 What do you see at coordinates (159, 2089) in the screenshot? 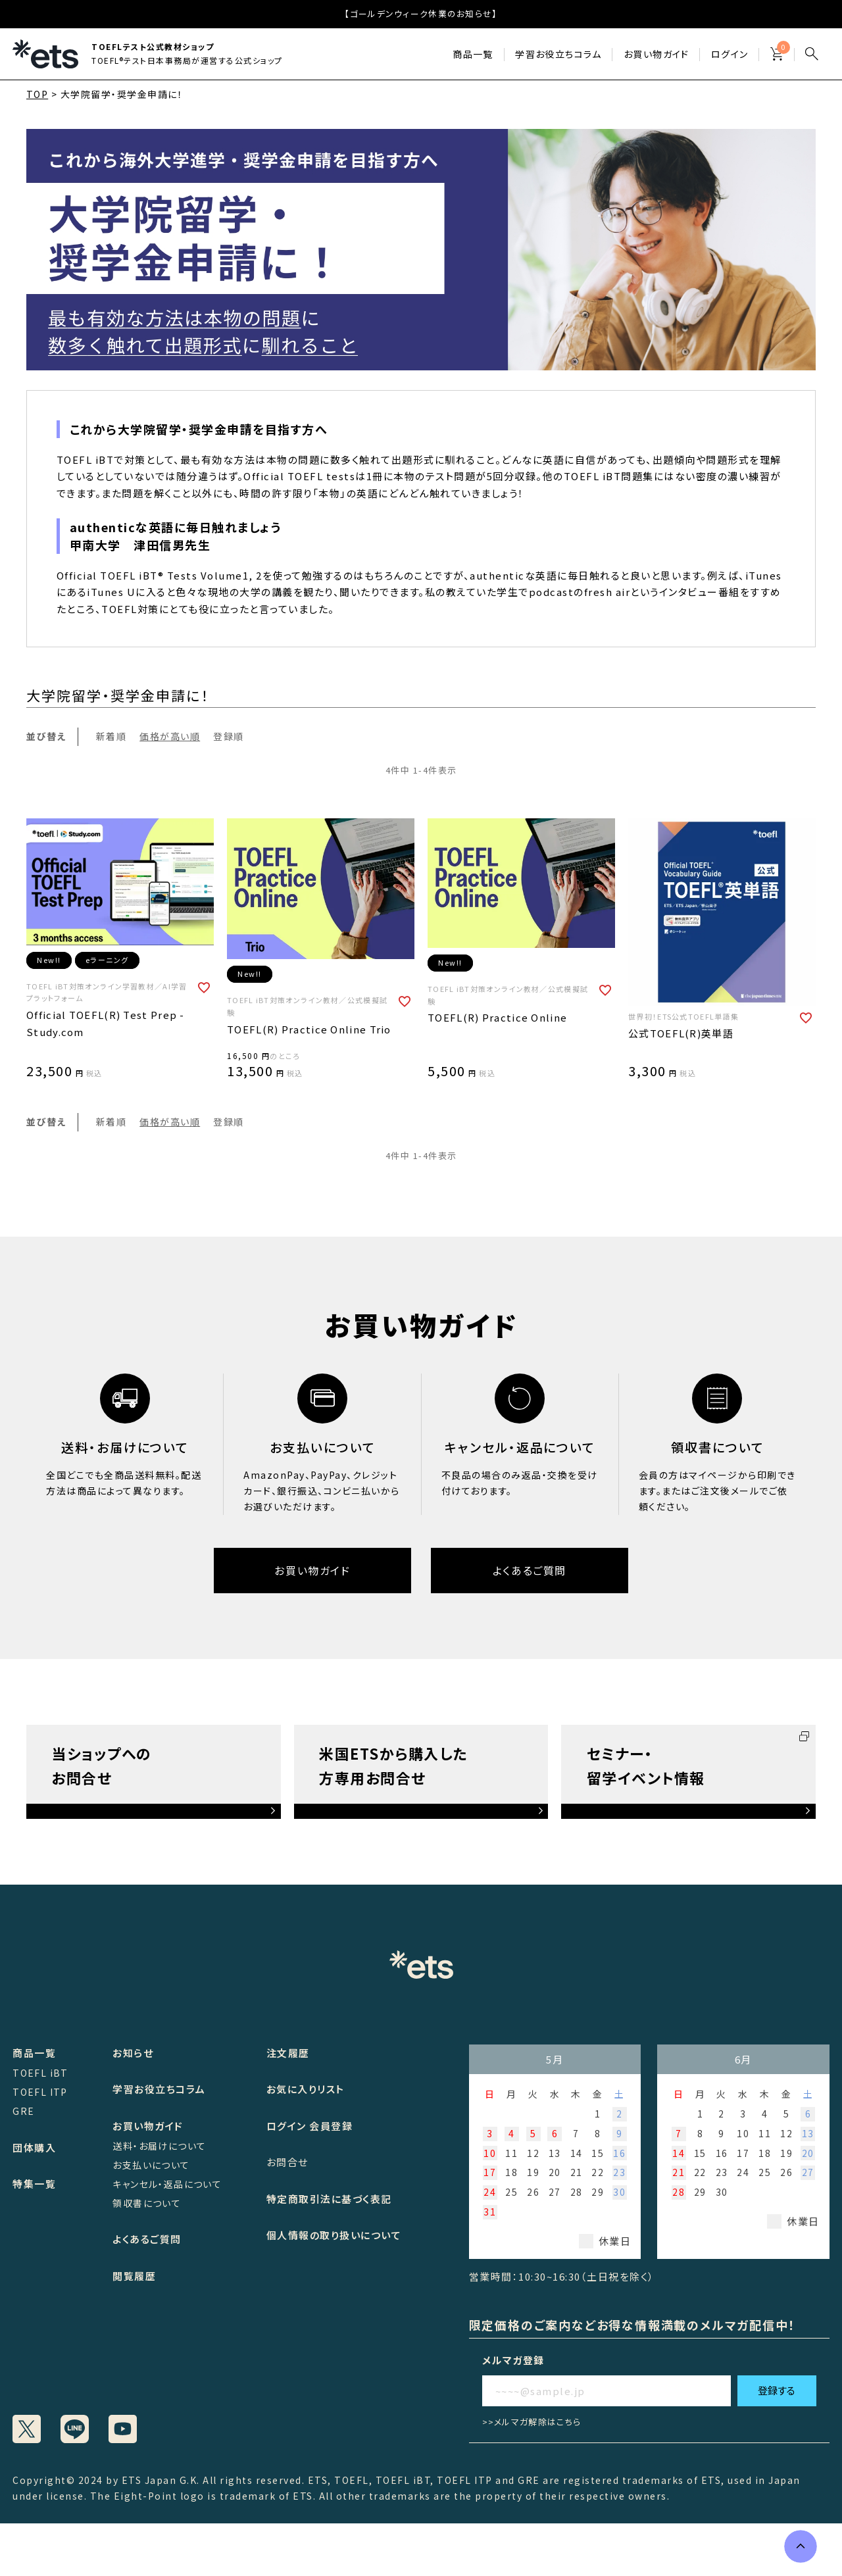
I see `学習お役立ちコラム` at bounding box center [159, 2089].